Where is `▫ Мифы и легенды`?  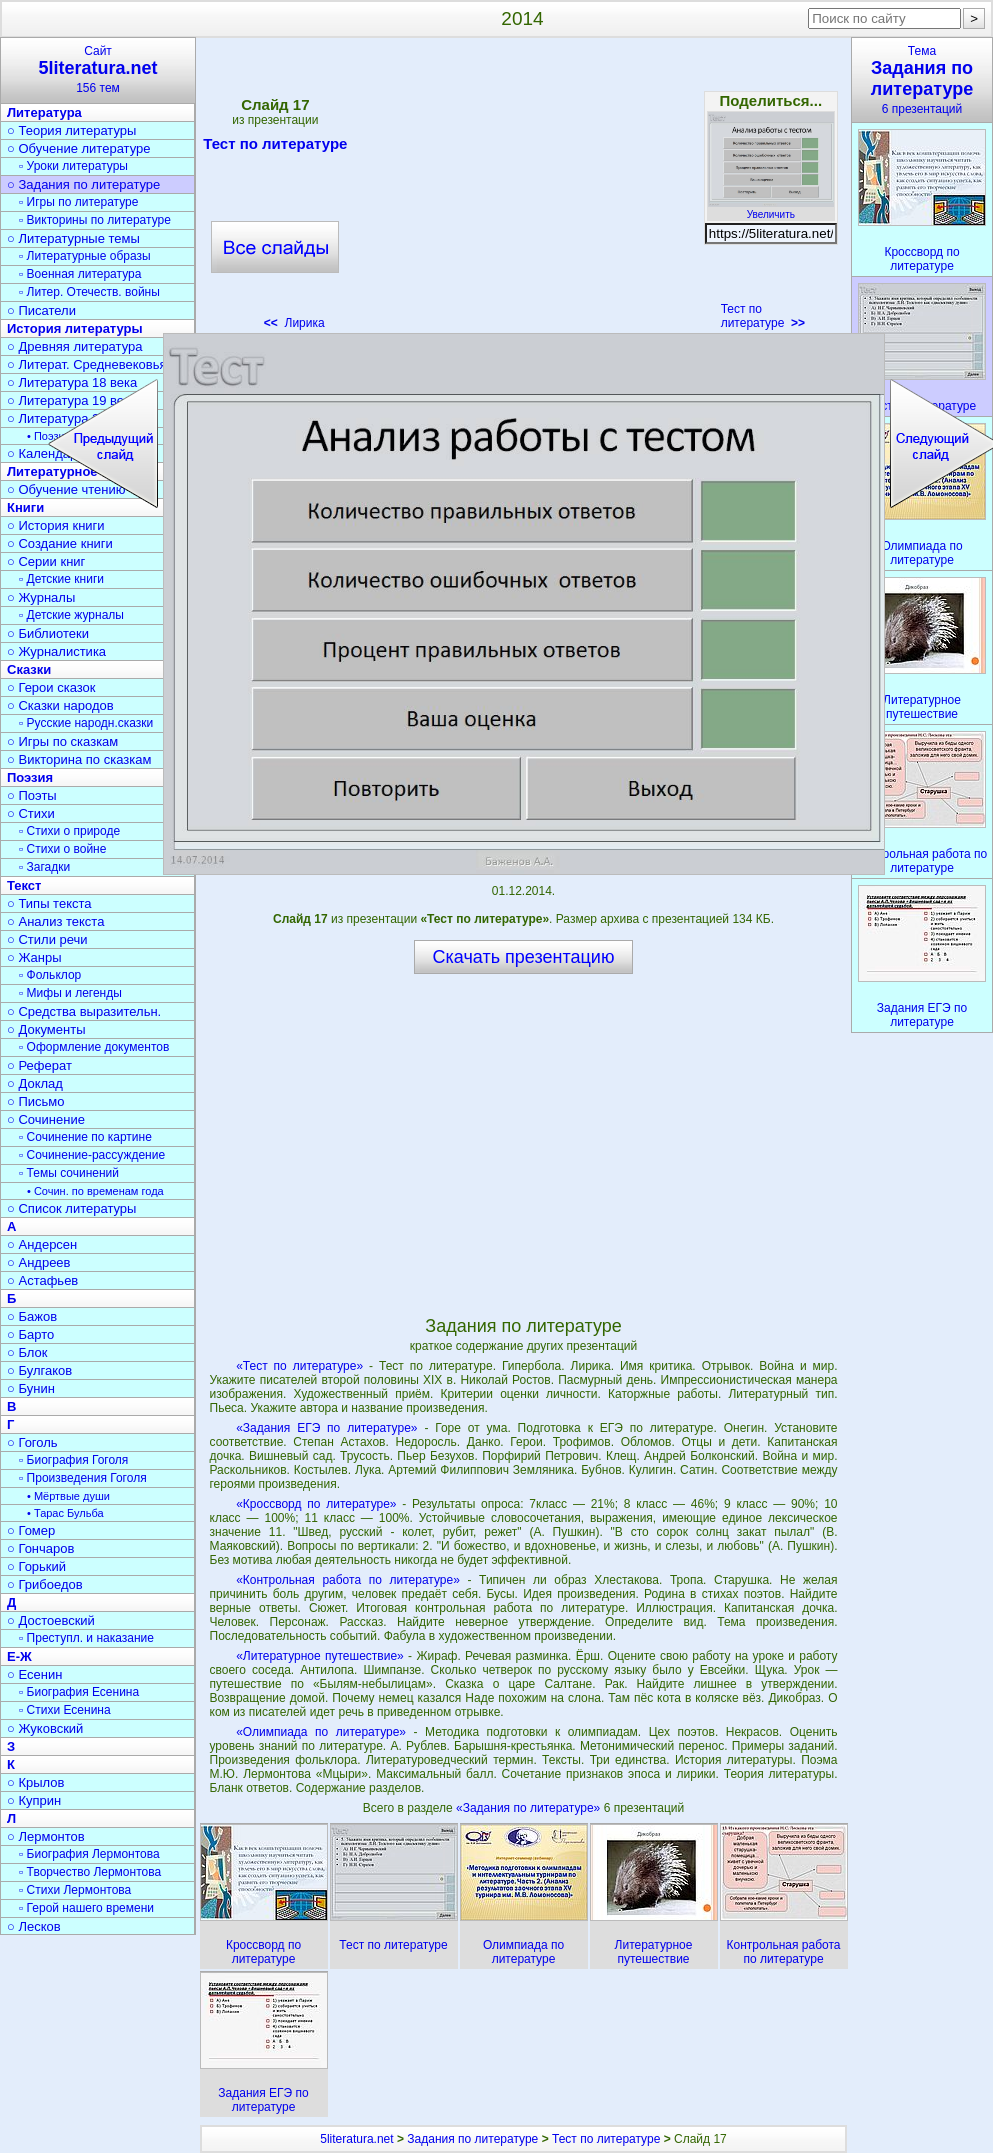
▫ Мифы и легенды is located at coordinates (70, 993).